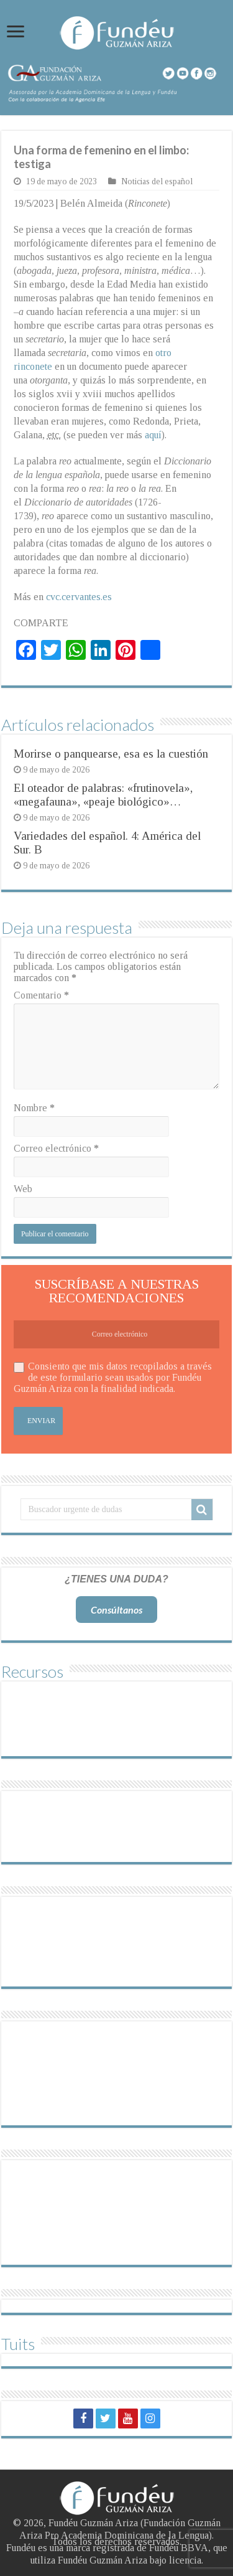 The height and width of the screenshot is (2576, 233). I want to click on Comentario, so click(41, 995).